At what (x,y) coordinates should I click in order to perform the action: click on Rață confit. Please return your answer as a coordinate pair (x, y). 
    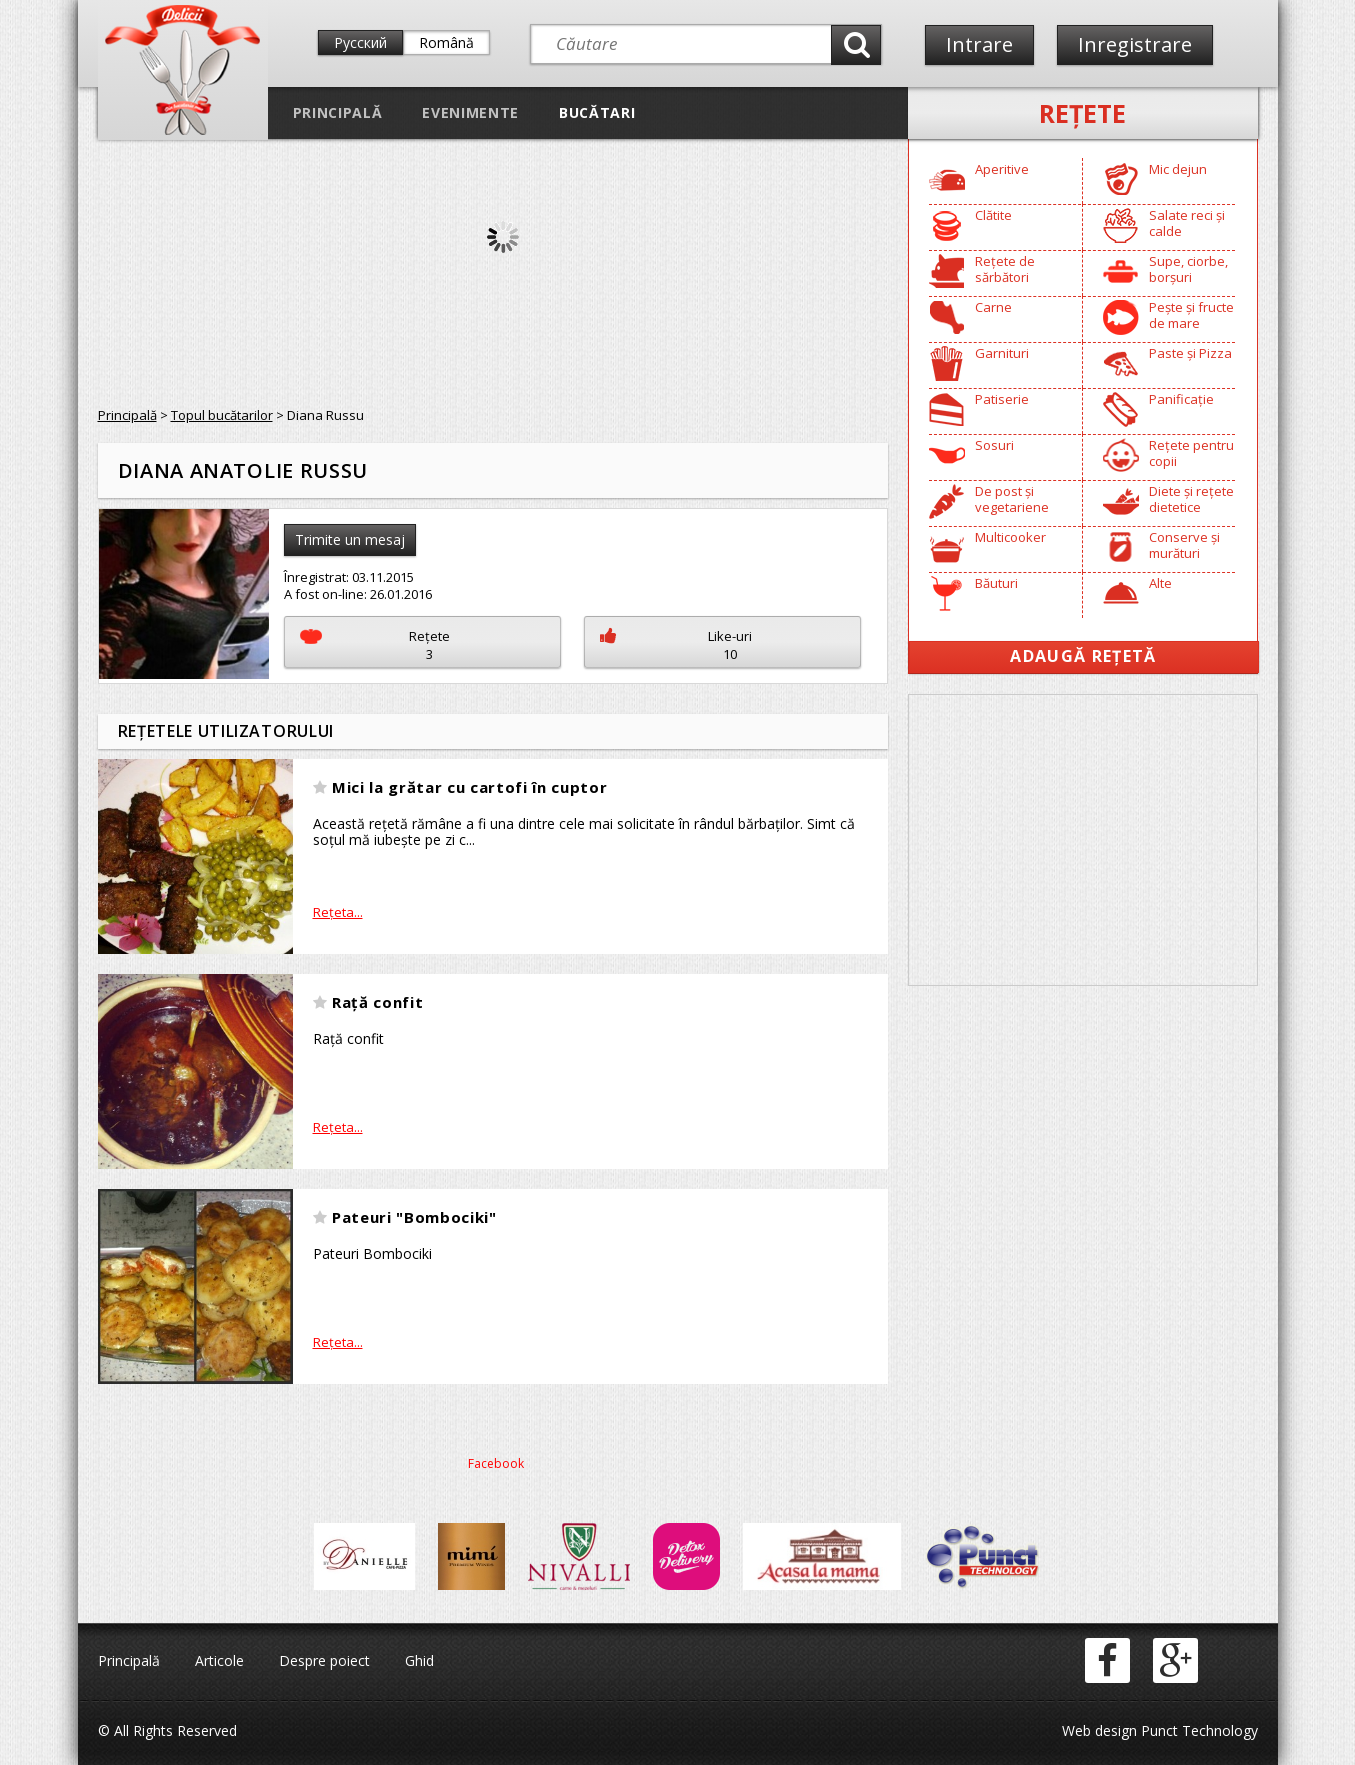
    Looking at the image, I should click on (377, 1002).